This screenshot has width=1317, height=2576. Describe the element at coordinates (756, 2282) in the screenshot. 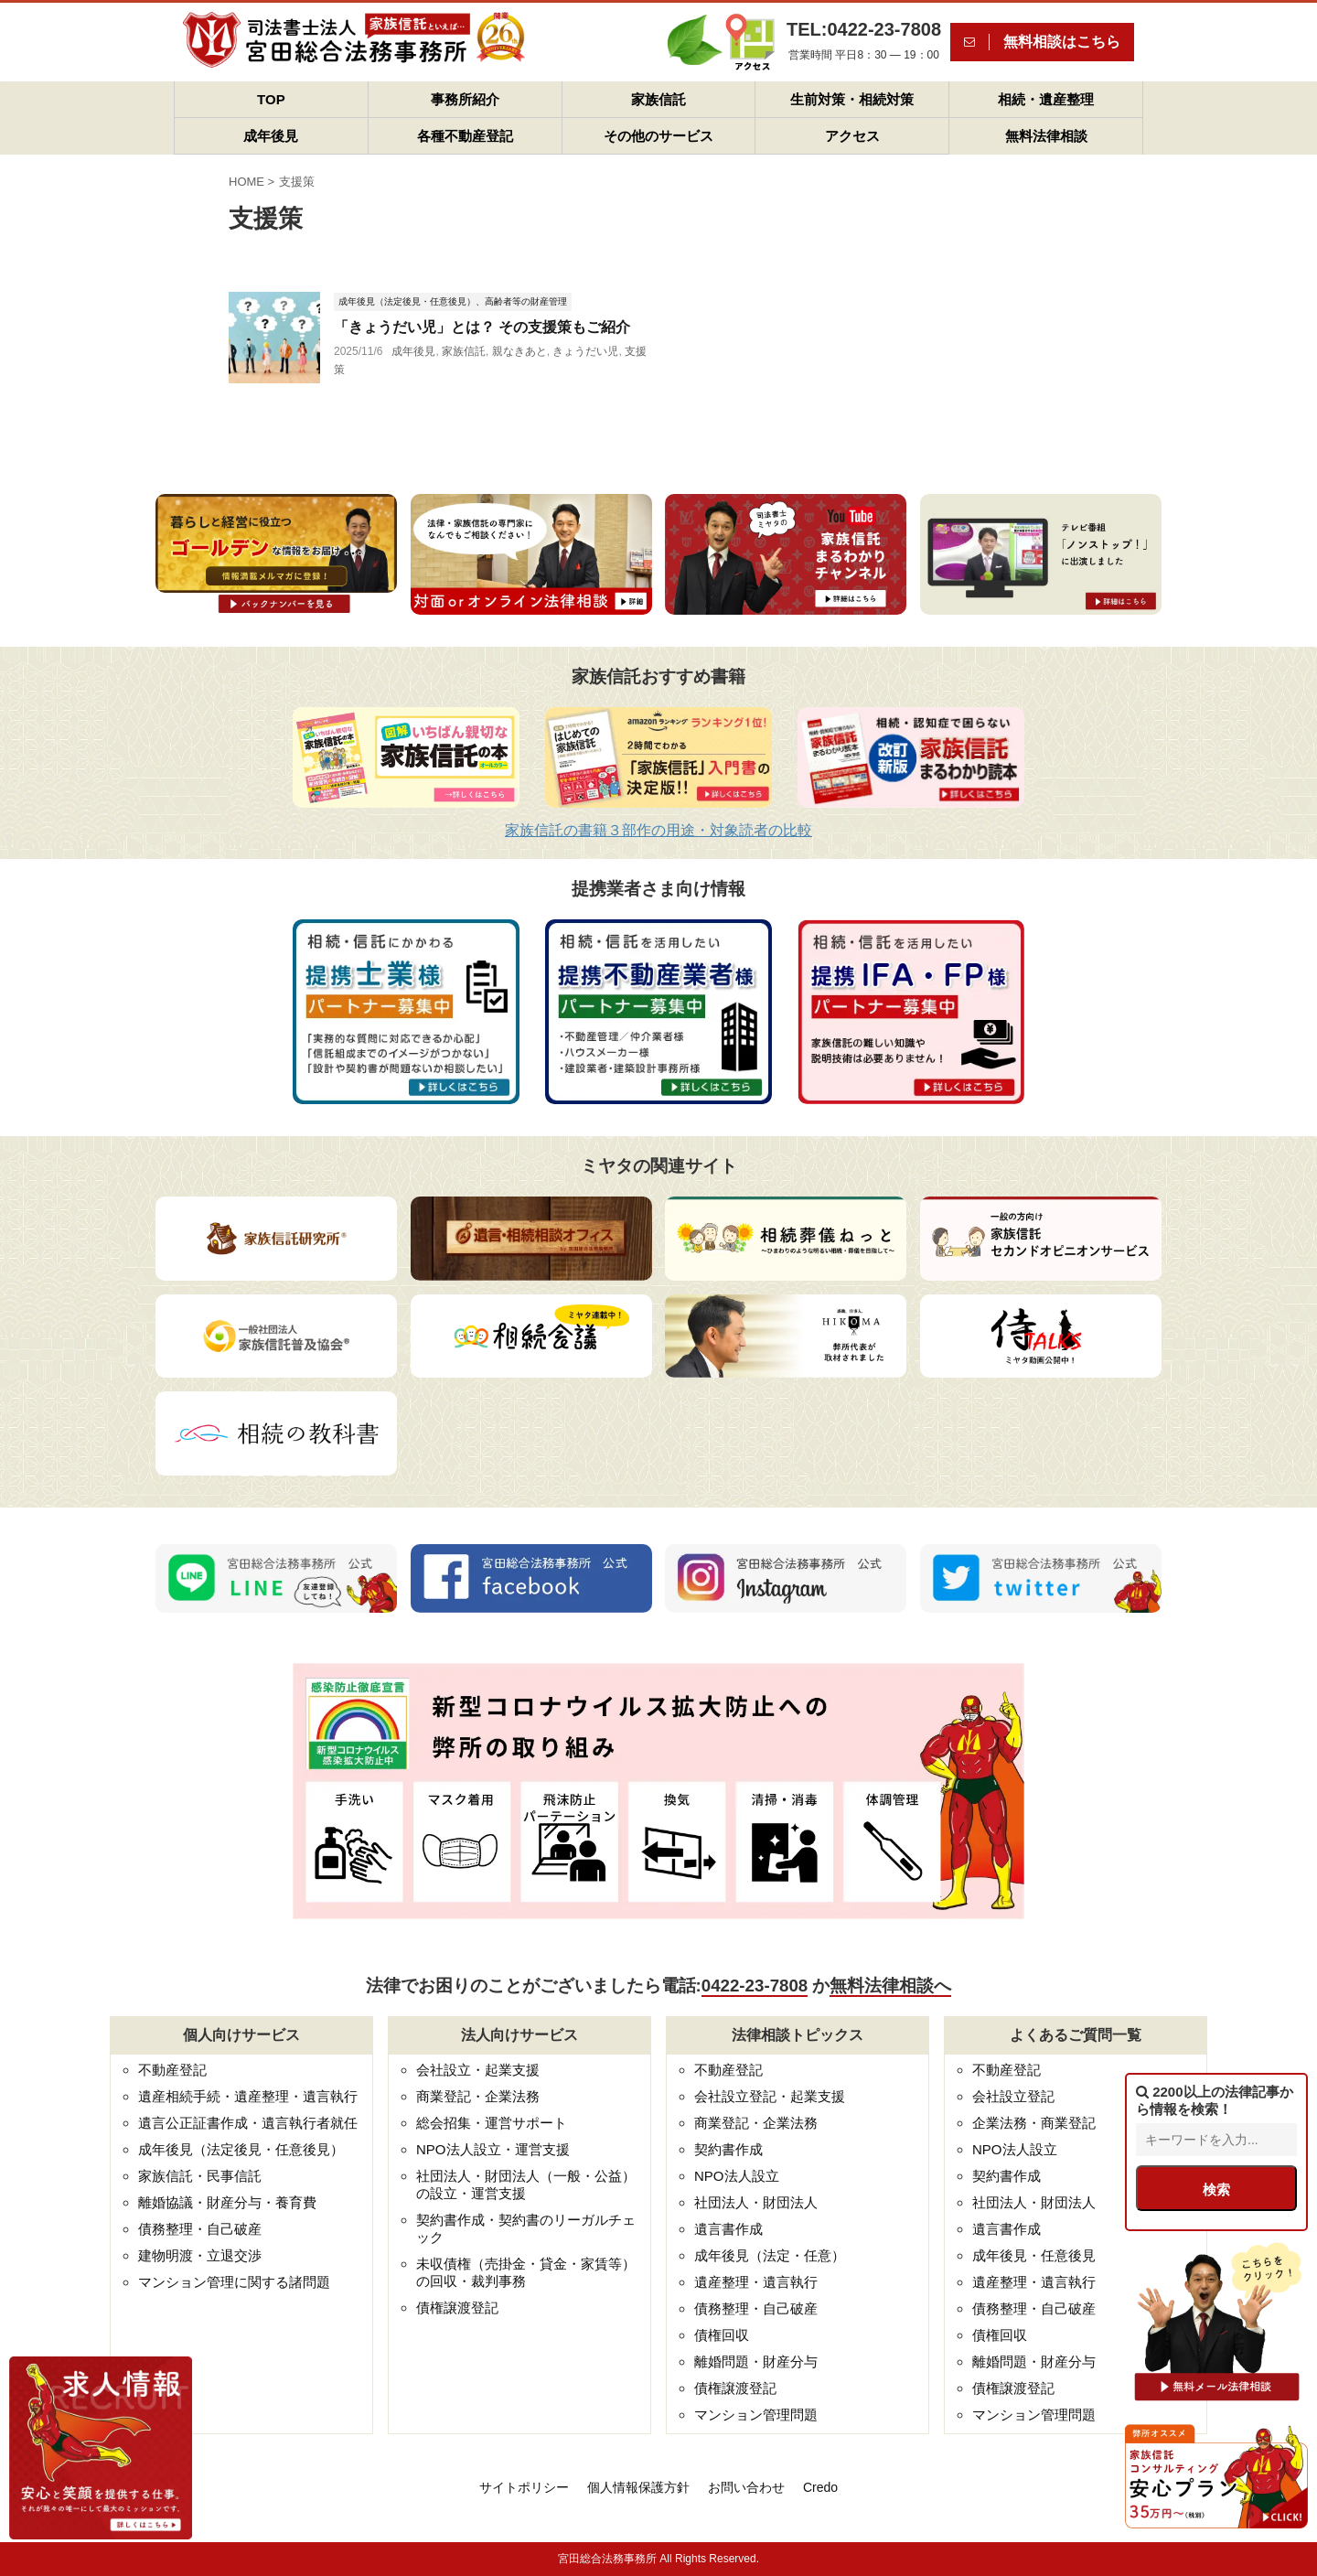

I see `遺産整理・遺言執行` at that location.